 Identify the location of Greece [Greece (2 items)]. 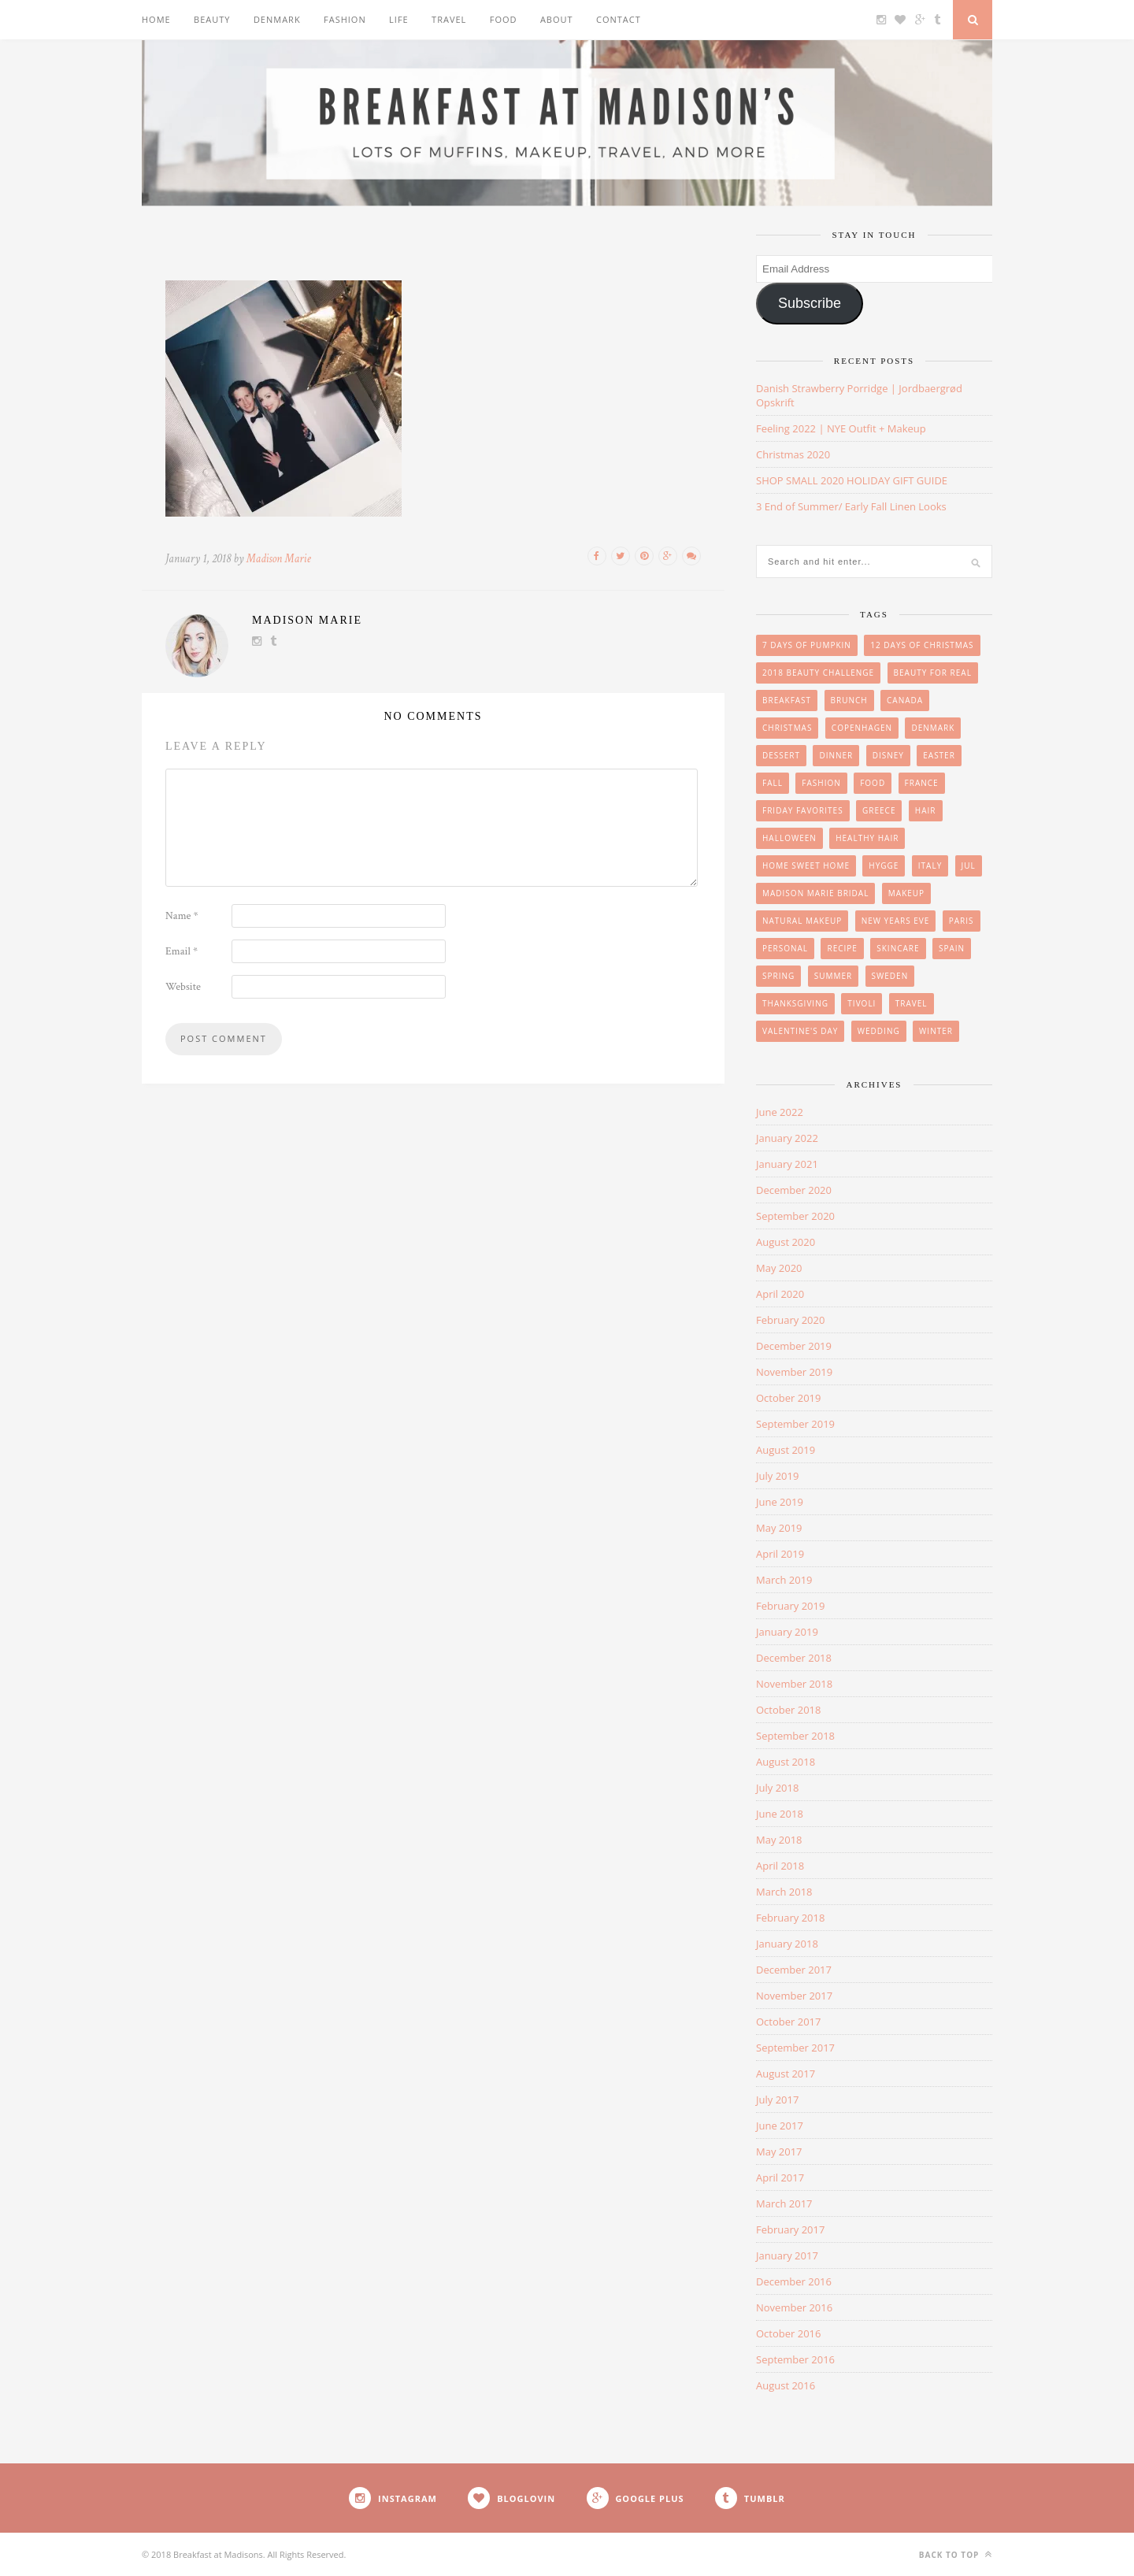
(878, 810).